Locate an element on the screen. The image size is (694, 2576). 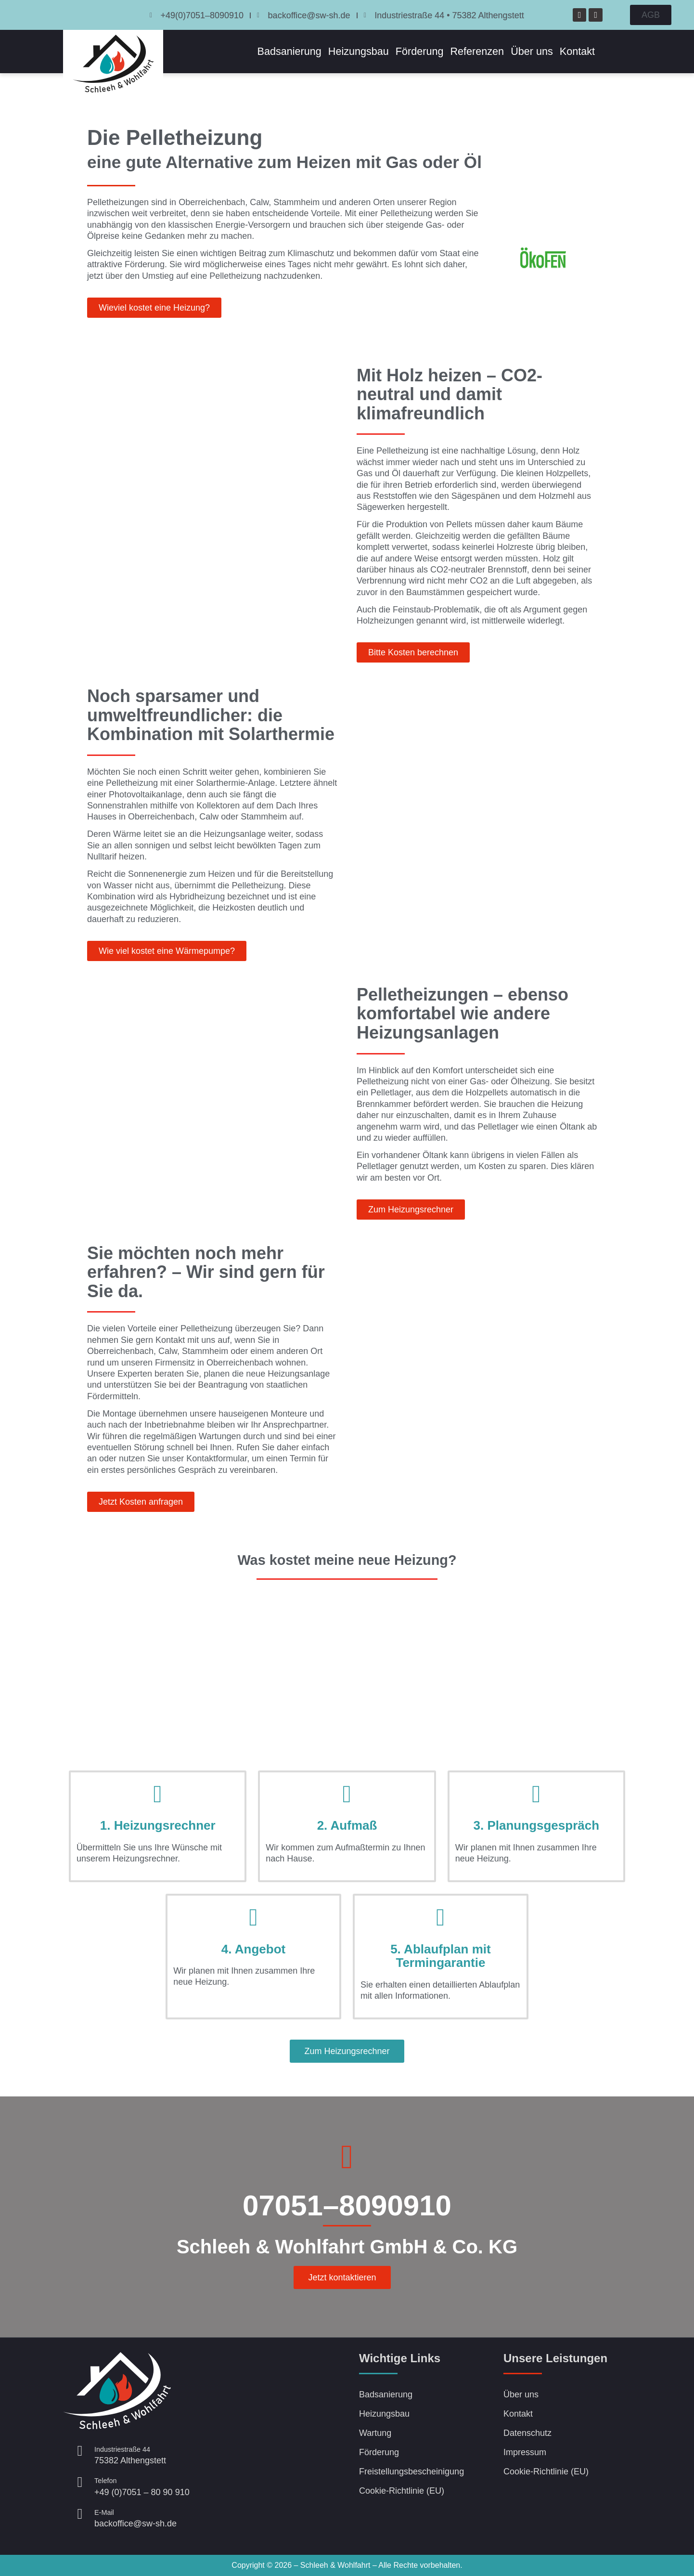
Referenzen is located at coordinates (477, 51).